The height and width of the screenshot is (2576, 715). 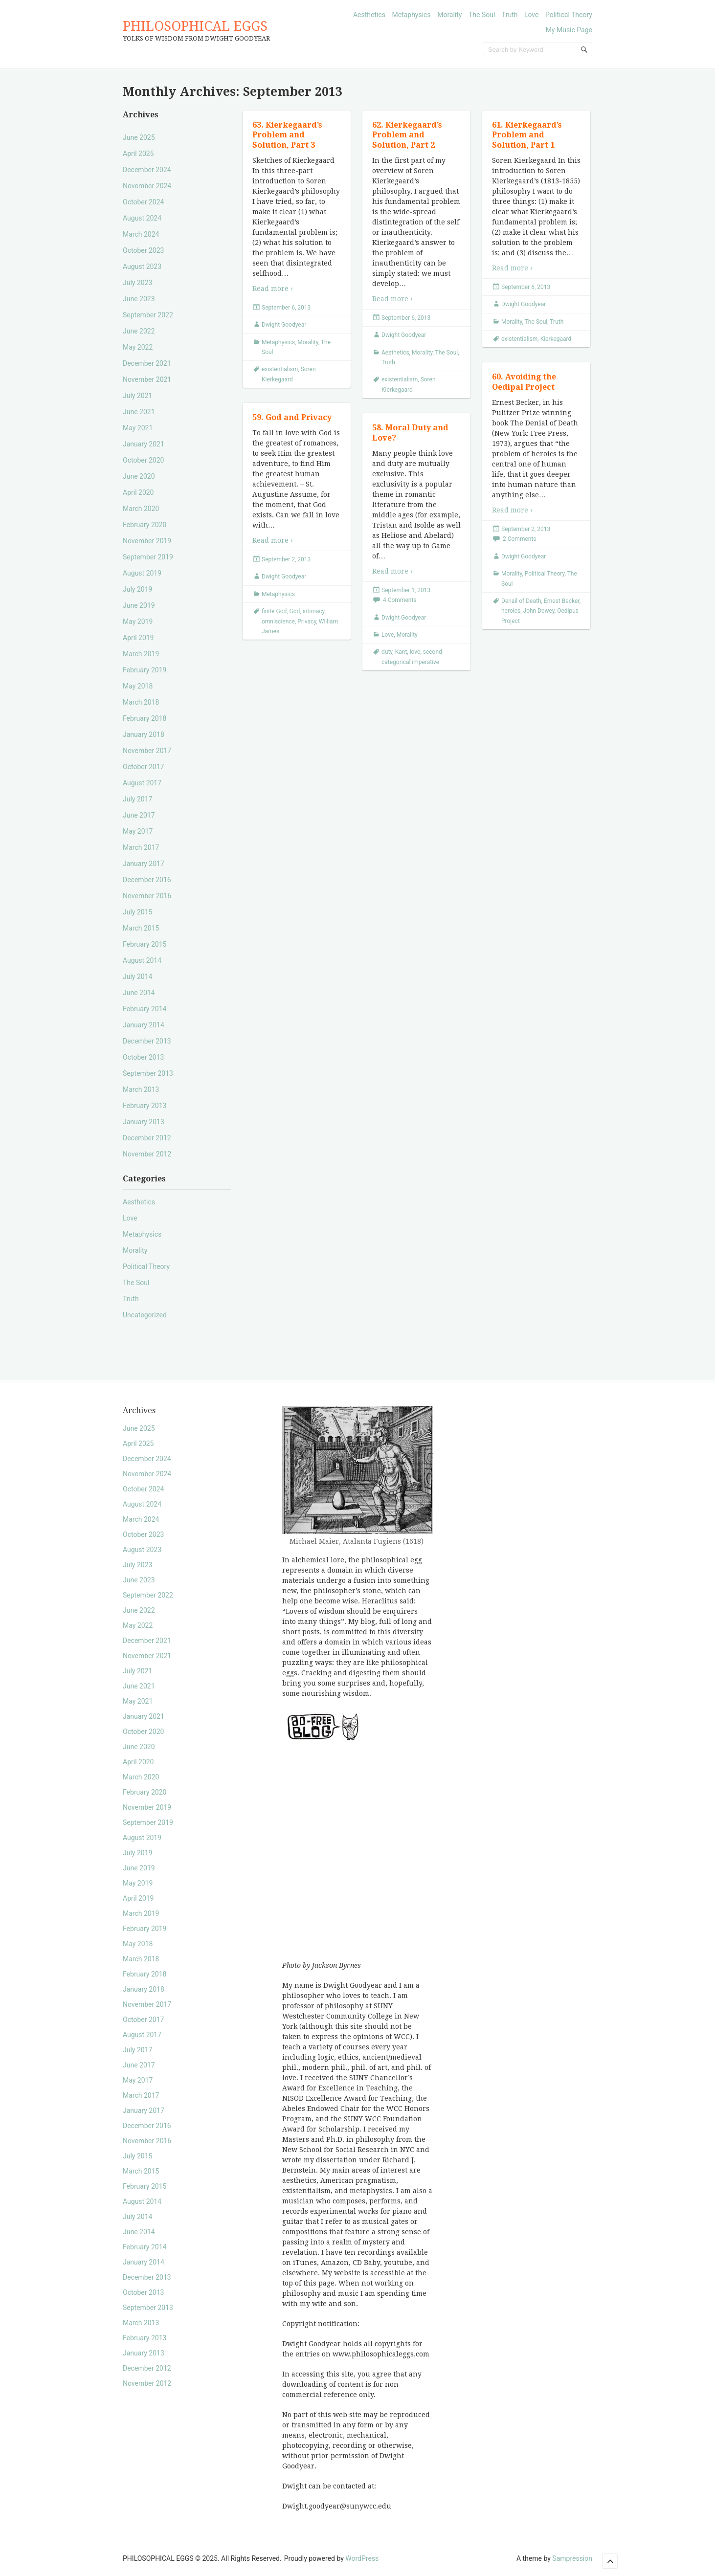 I want to click on October 2023, so click(x=143, y=250).